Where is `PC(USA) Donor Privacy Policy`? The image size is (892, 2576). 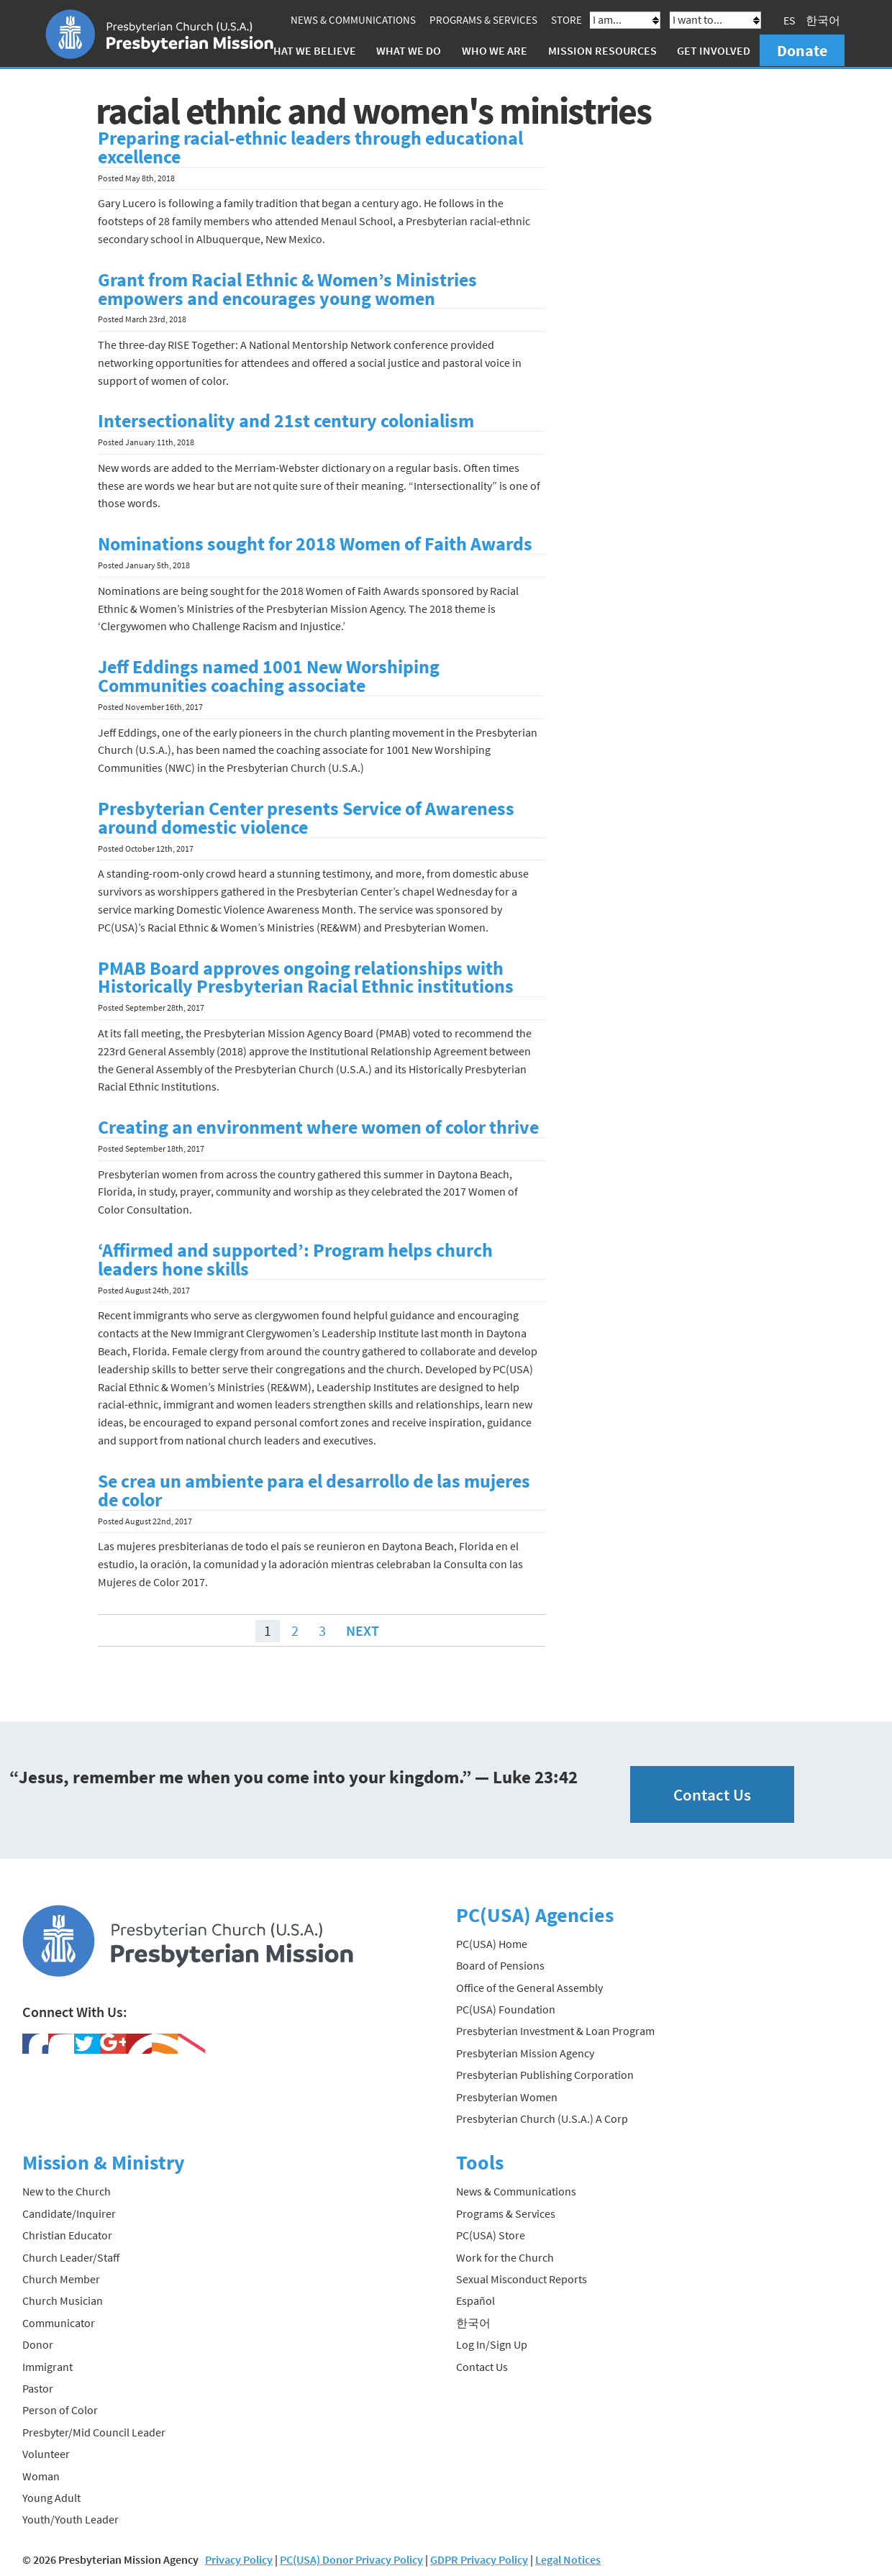 PC(USA) Donor Privacy Policy is located at coordinates (351, 2559).